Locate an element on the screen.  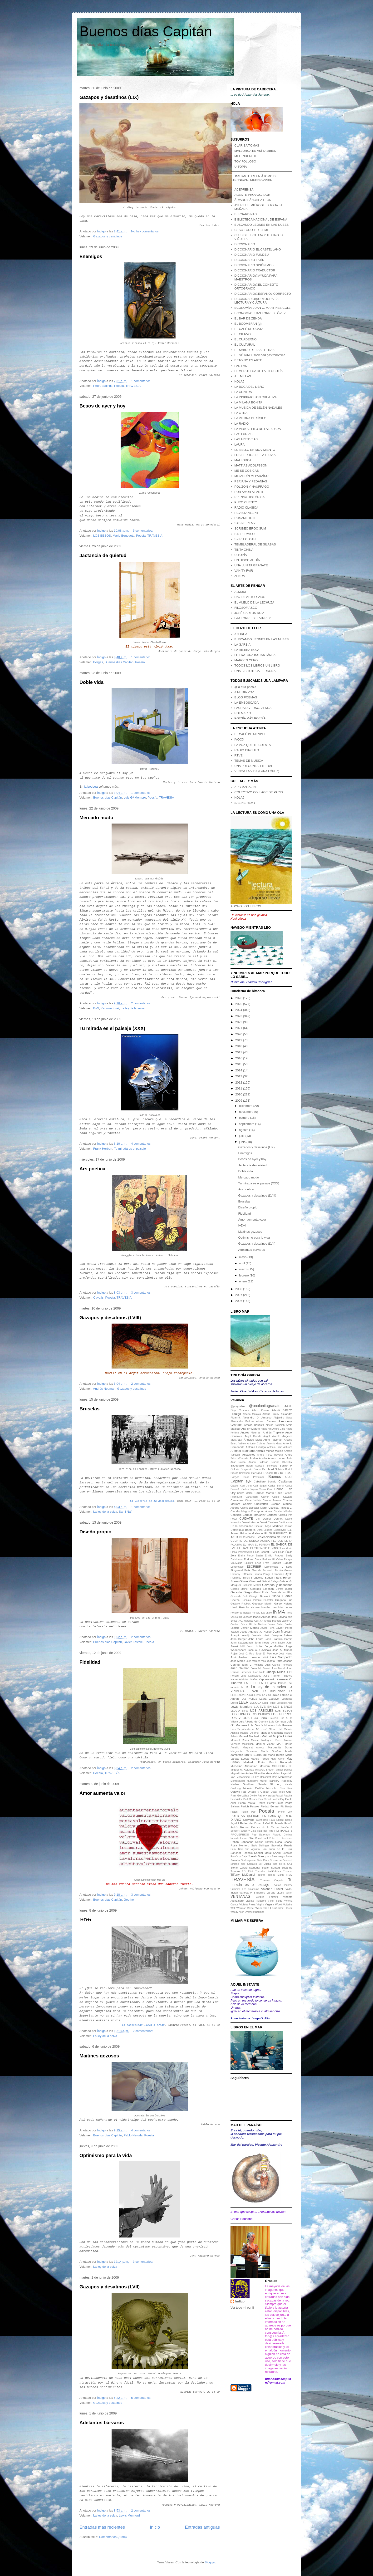
Elena Poniatowska is located at coordinates (241, 1552).